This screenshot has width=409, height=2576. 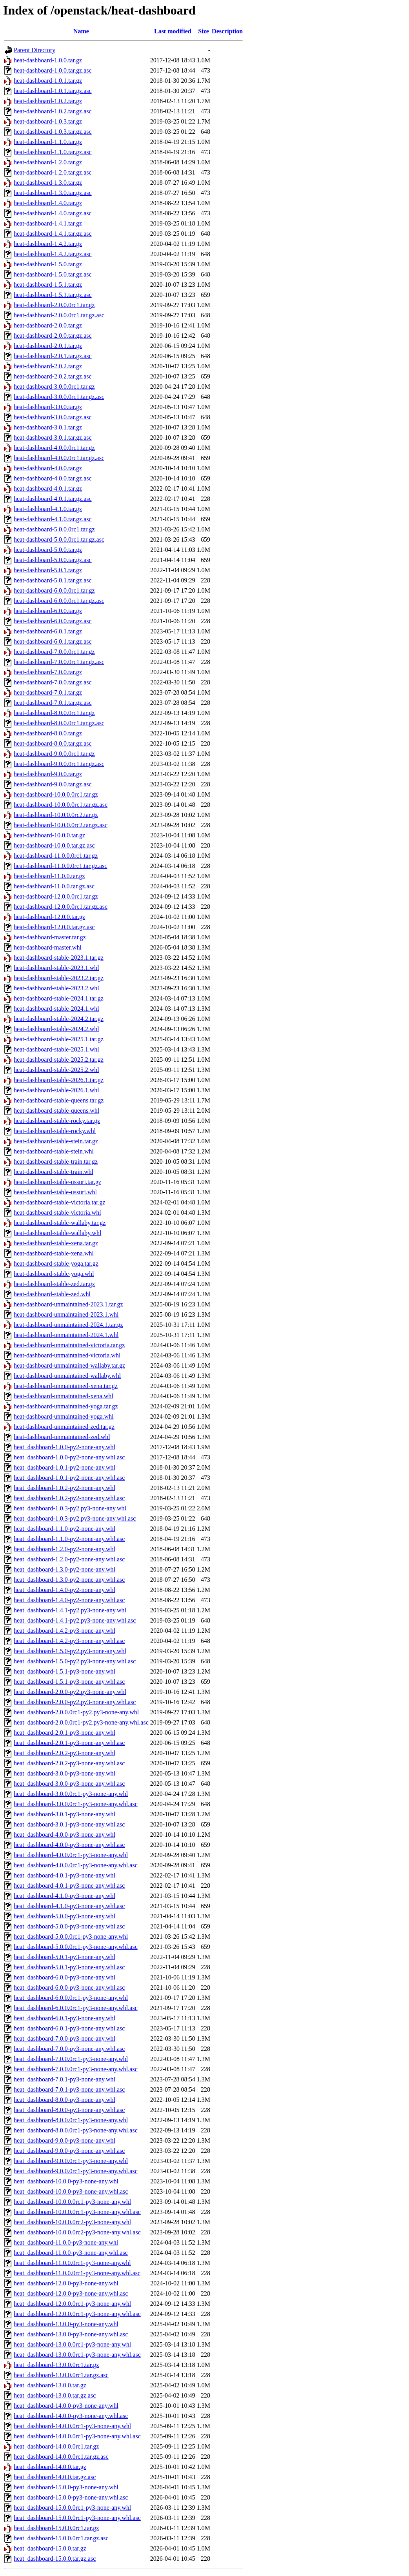 I want to click on heat-dashboard-unmaintained-xena.tar.gz, so click(x=66, y=1386).